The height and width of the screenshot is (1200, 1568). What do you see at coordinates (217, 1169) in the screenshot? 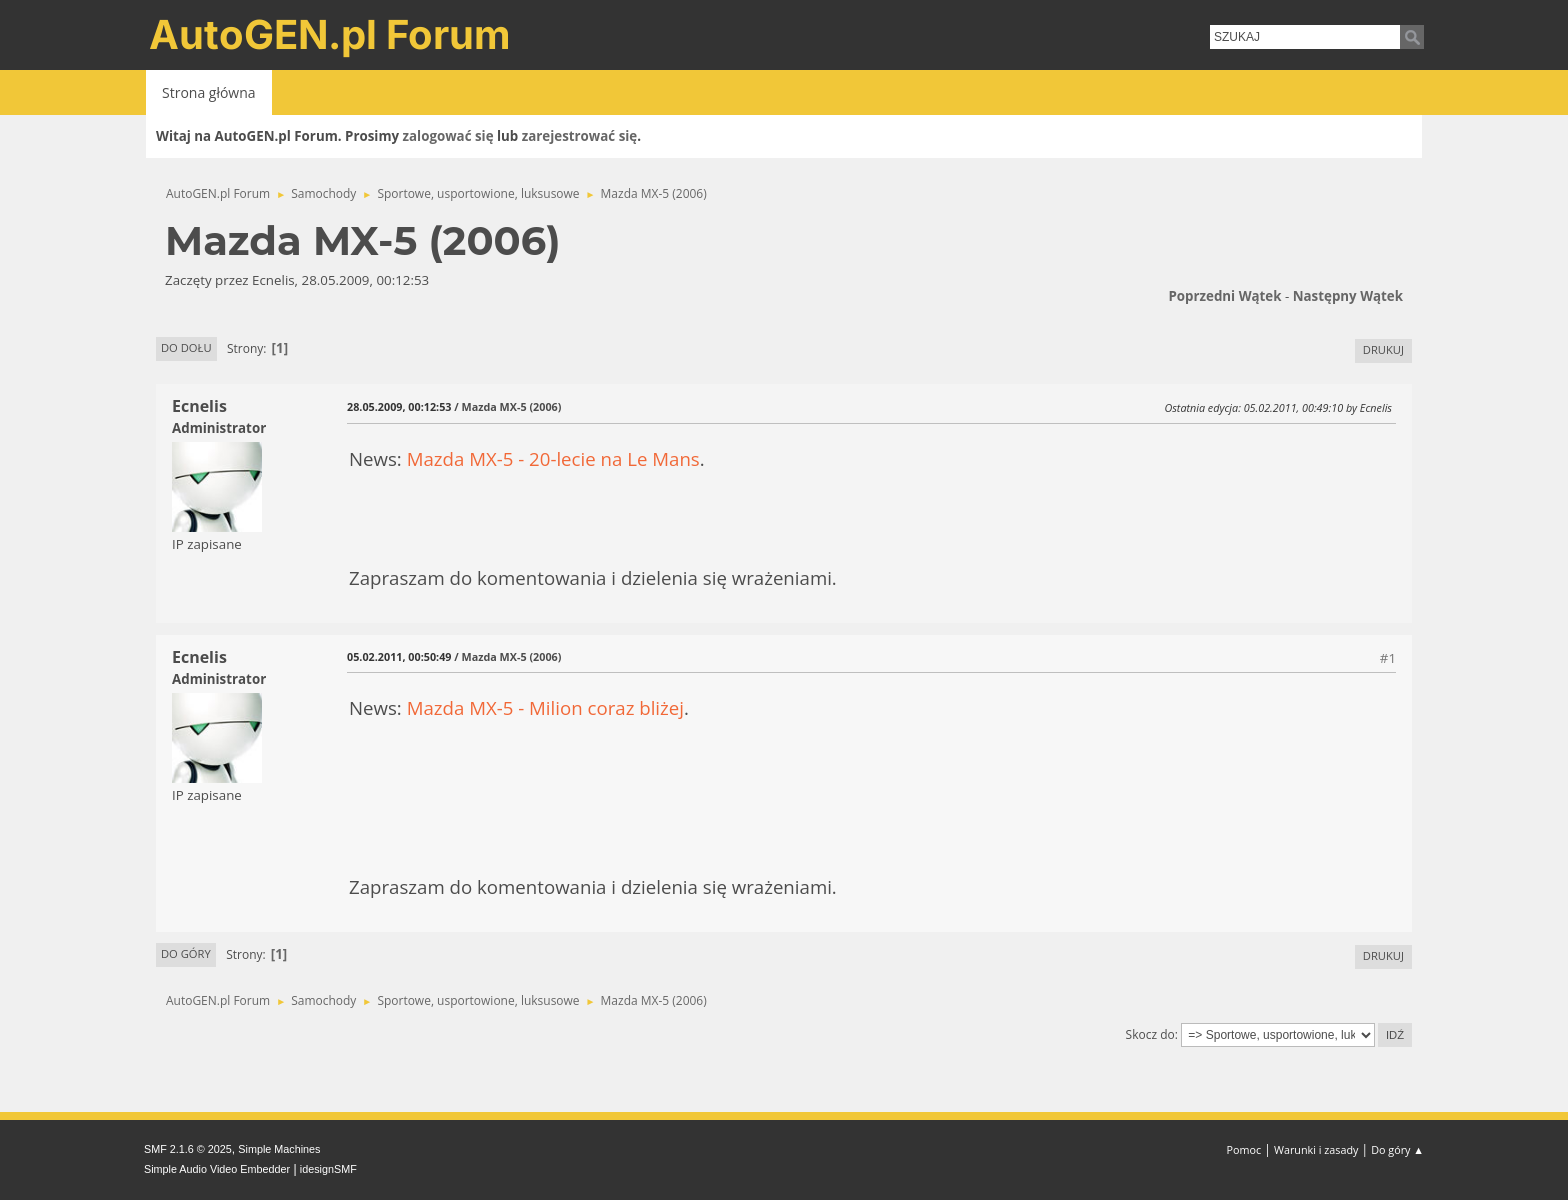
I see `Simple Audio Video Embedder` at bounding box center [217, 1169].